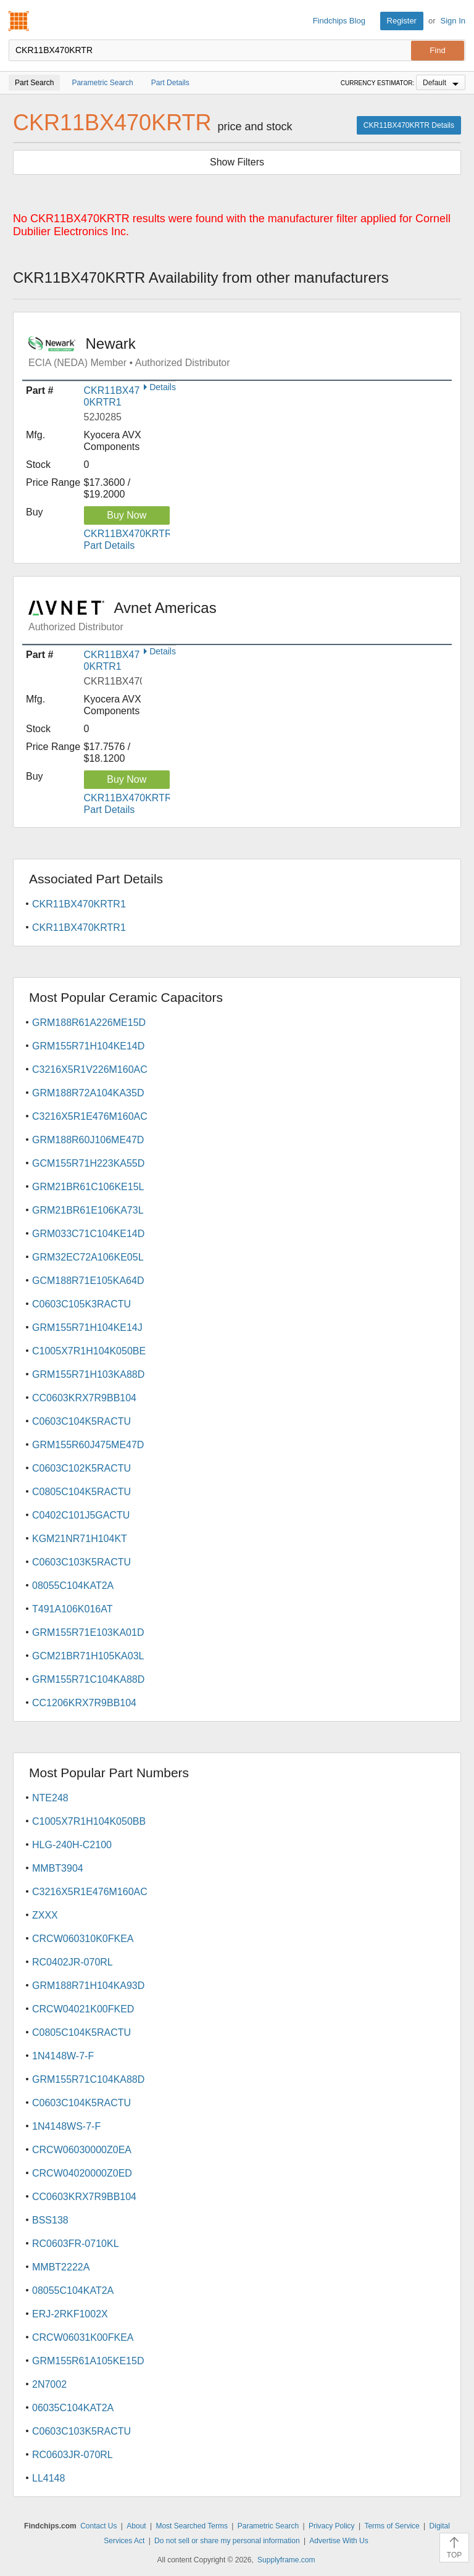  Describe the element at coordinates (88, 1280) in the screenshot. I see `GCM188R71E105KA64D` at that location.